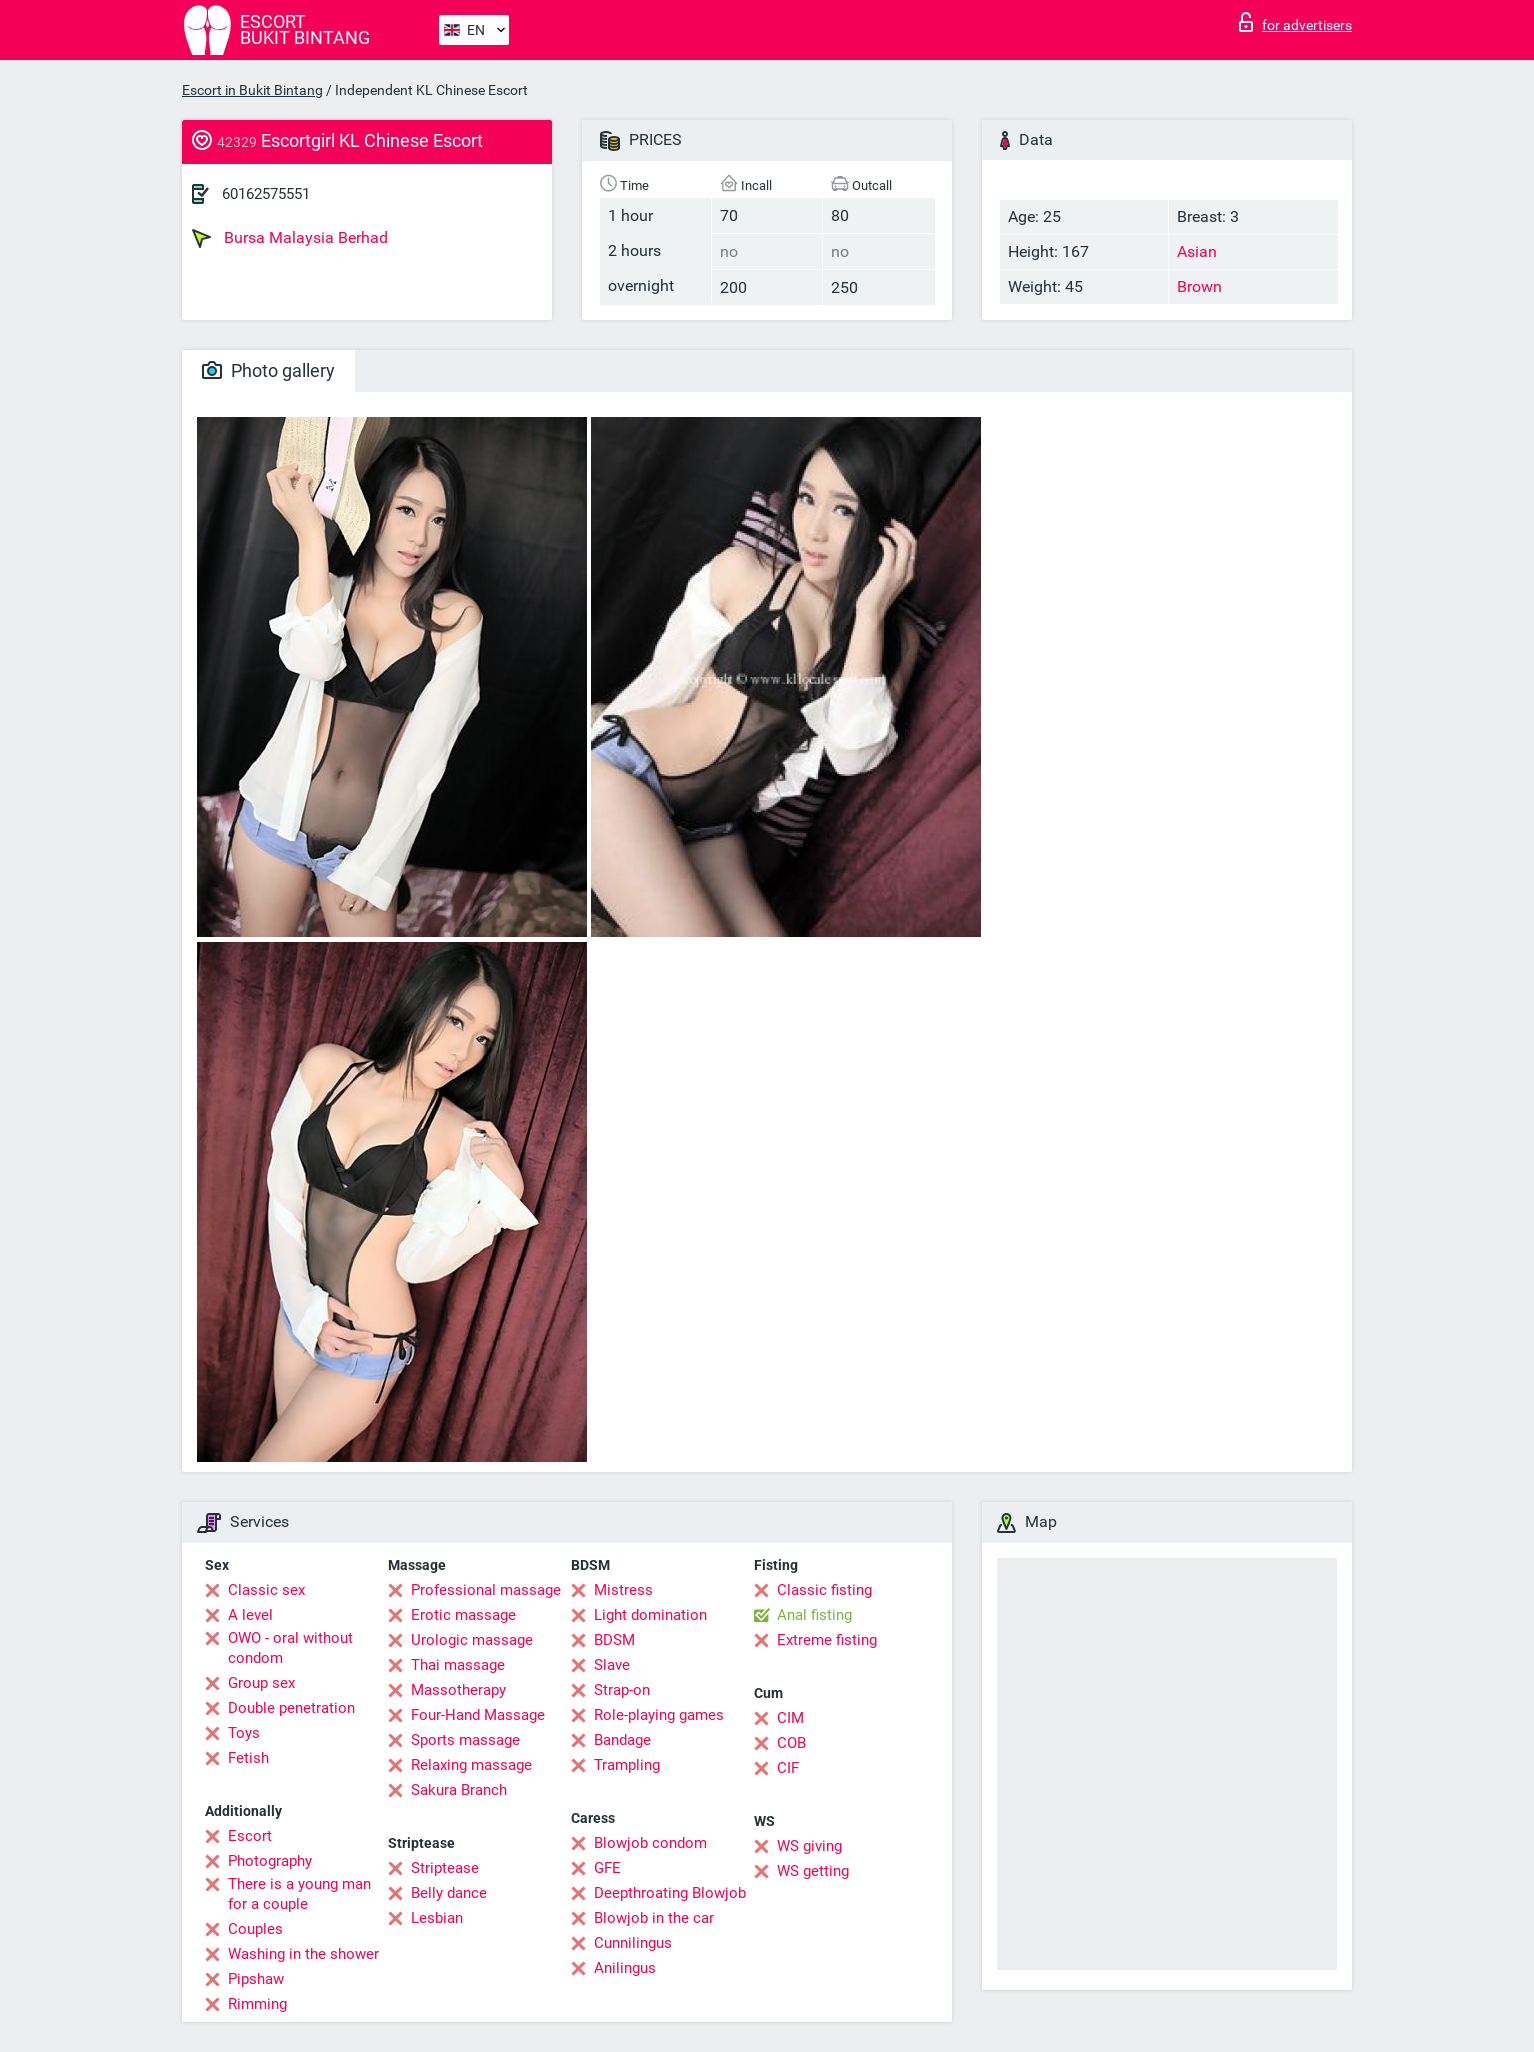  What do you see at coordinates (788, 1768) in the screenshot?
I see `CIF` at bounding box center [788, 1768].